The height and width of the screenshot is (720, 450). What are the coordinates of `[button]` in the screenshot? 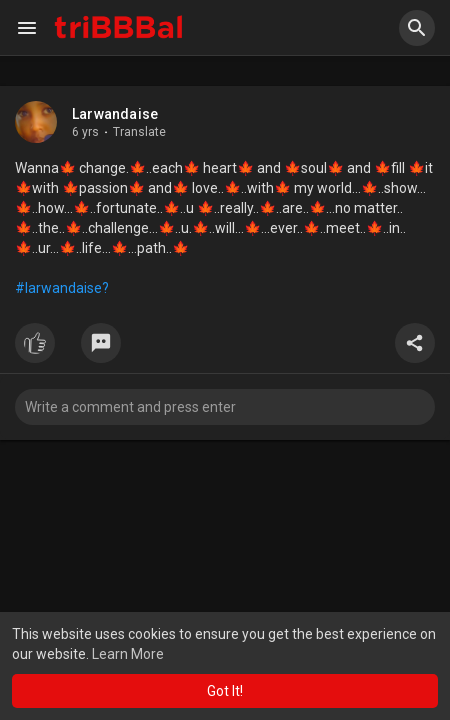 It's located at (417, 28).